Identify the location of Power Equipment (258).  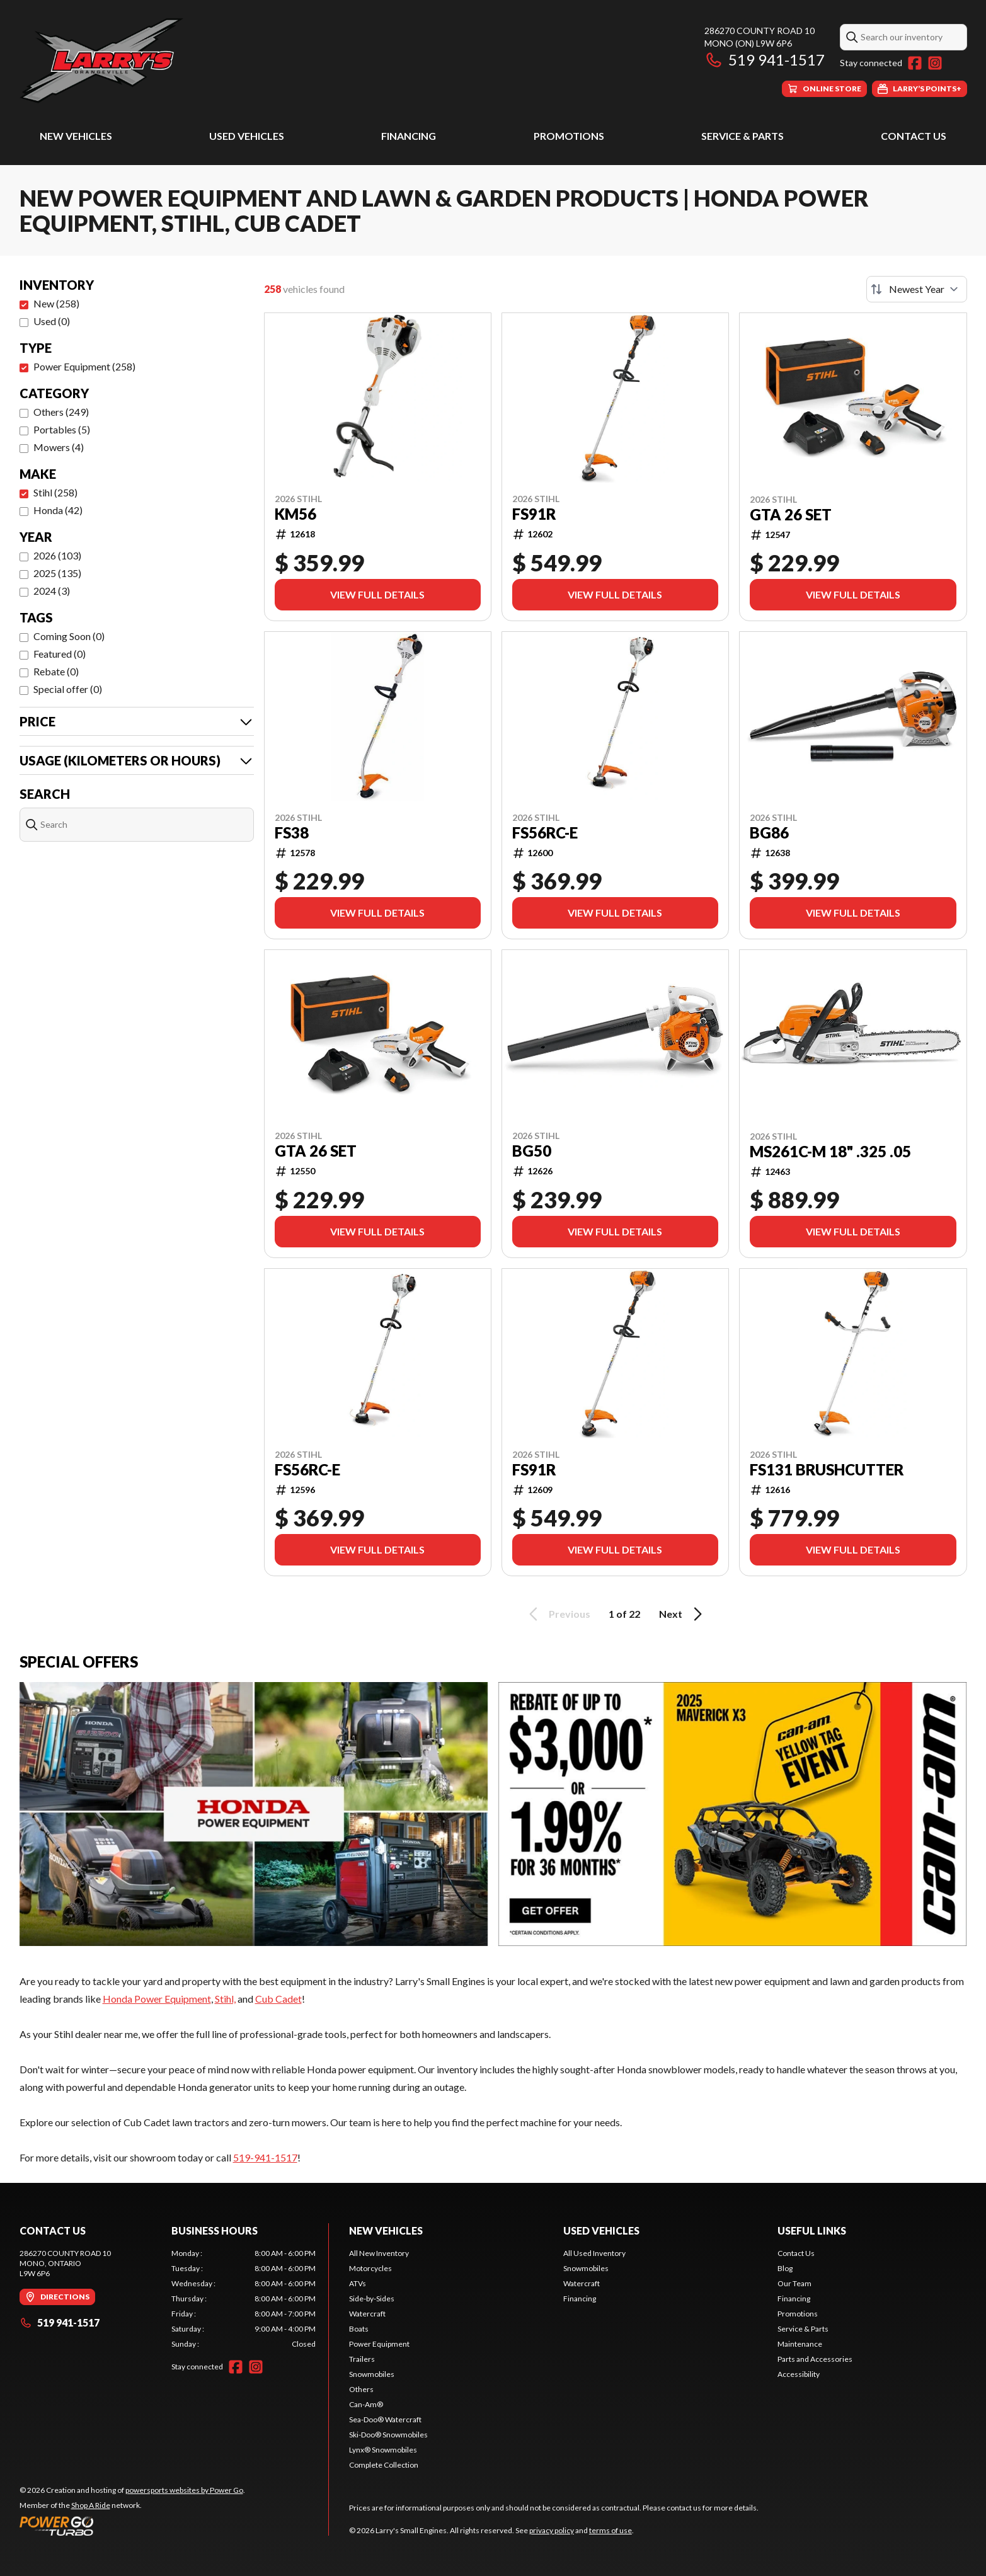
(84, 366).